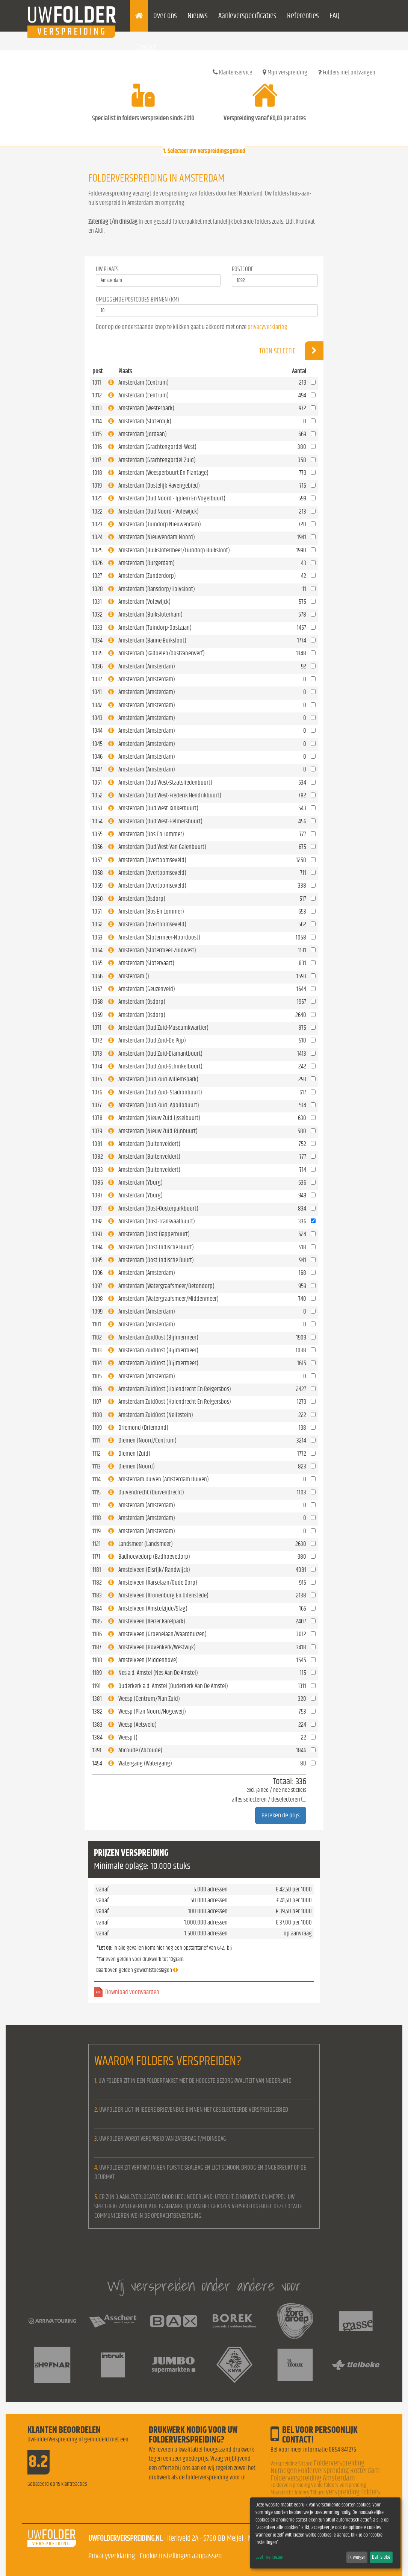 The height and width of the screenshot is (2576, 408). Describe the element at coordinates (97, 1118) in the screenshot. I see `1078` at that location.